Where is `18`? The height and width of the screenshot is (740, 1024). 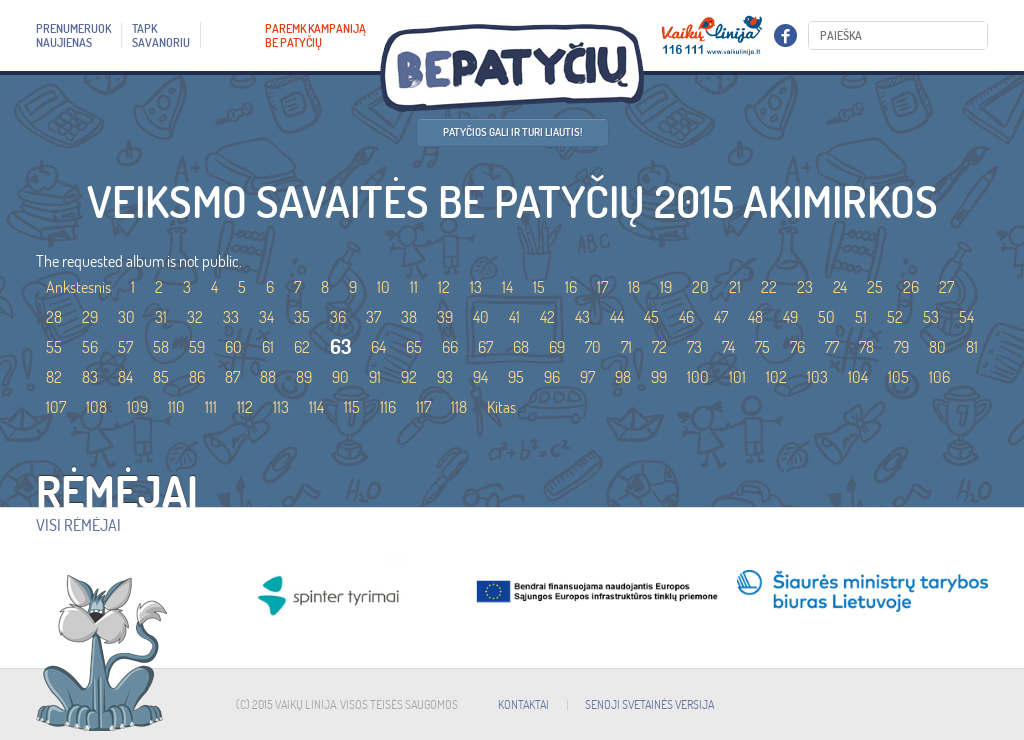
18 is located at coordinates (634, 287).